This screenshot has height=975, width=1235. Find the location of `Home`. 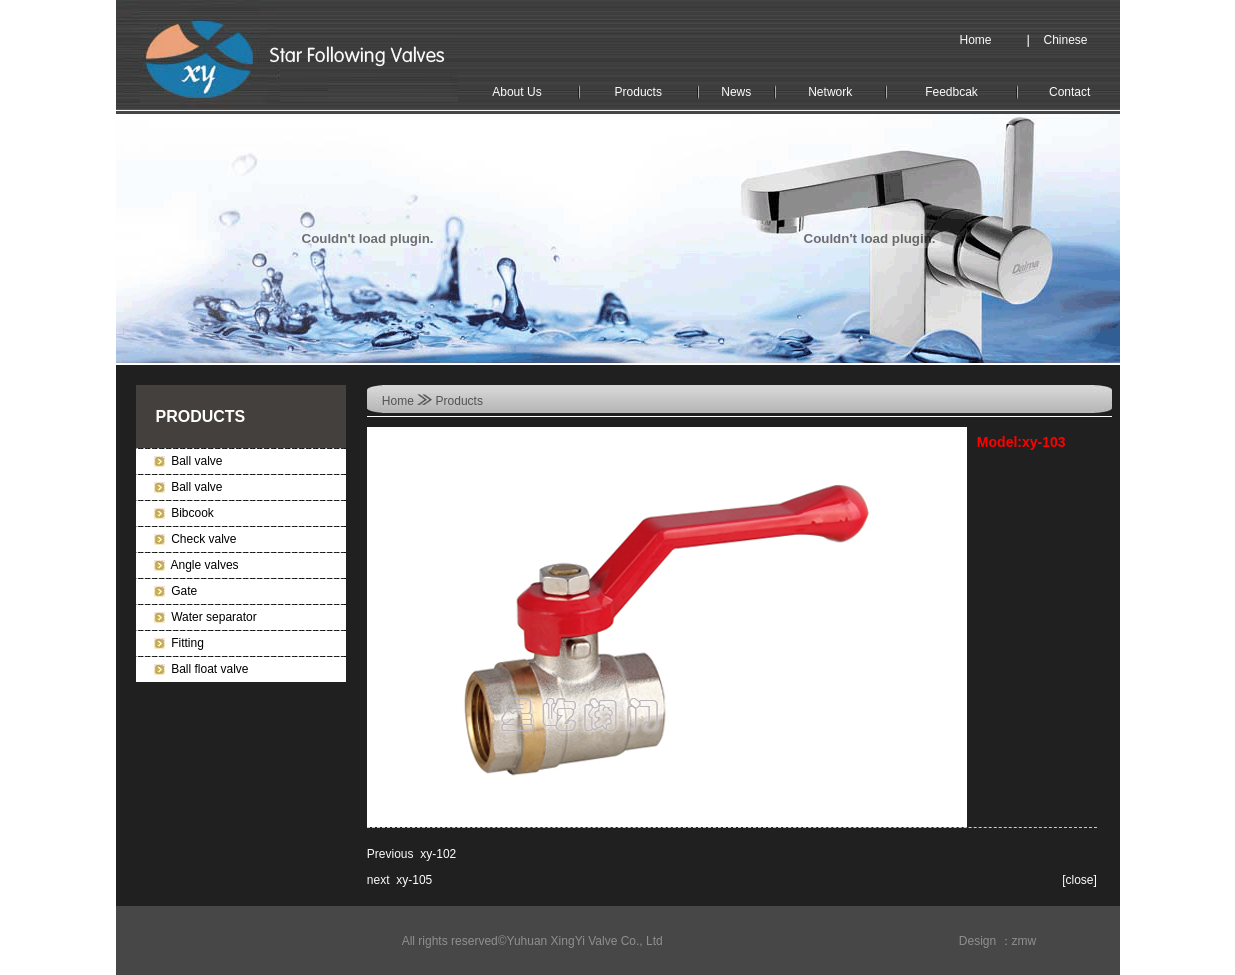

Home is located at coordinates (976, 40).